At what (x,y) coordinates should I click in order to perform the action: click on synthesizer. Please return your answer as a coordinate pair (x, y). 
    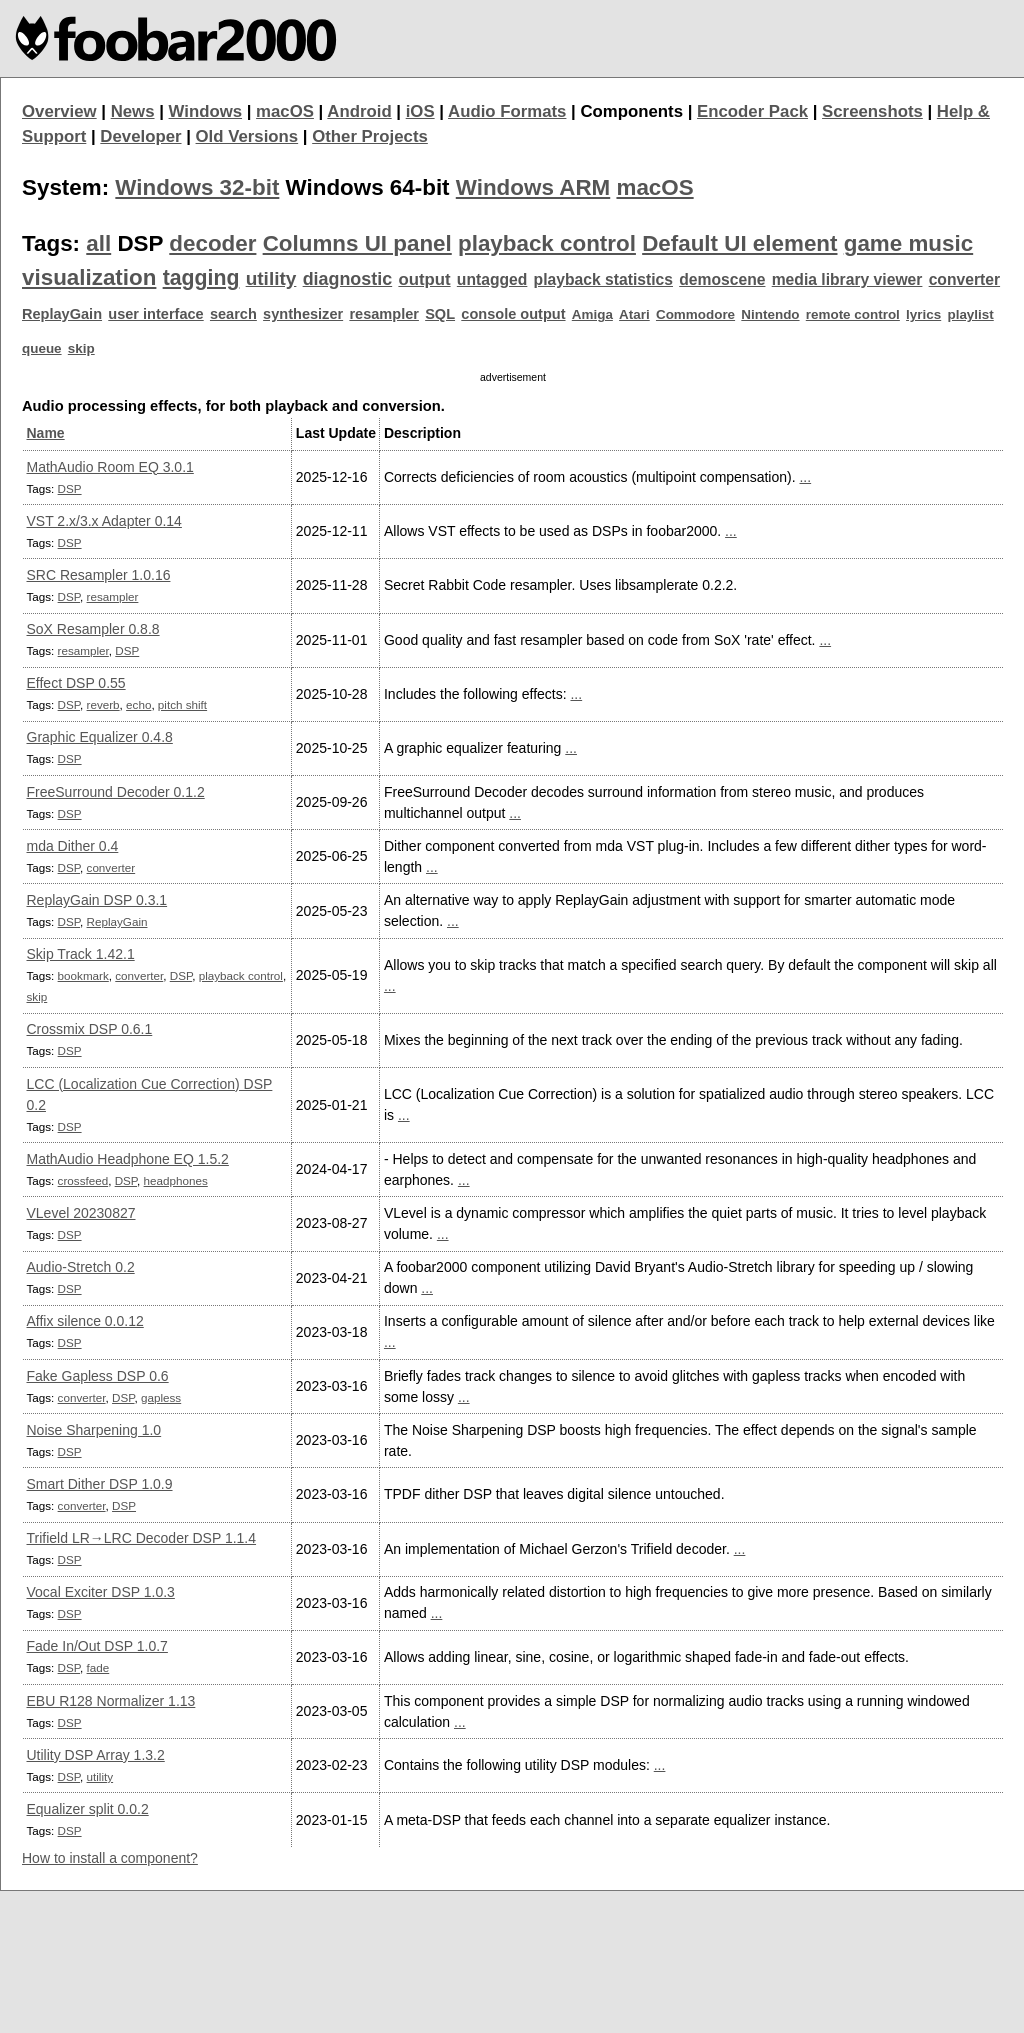
    Looking at the image, I should click on (303, 314).